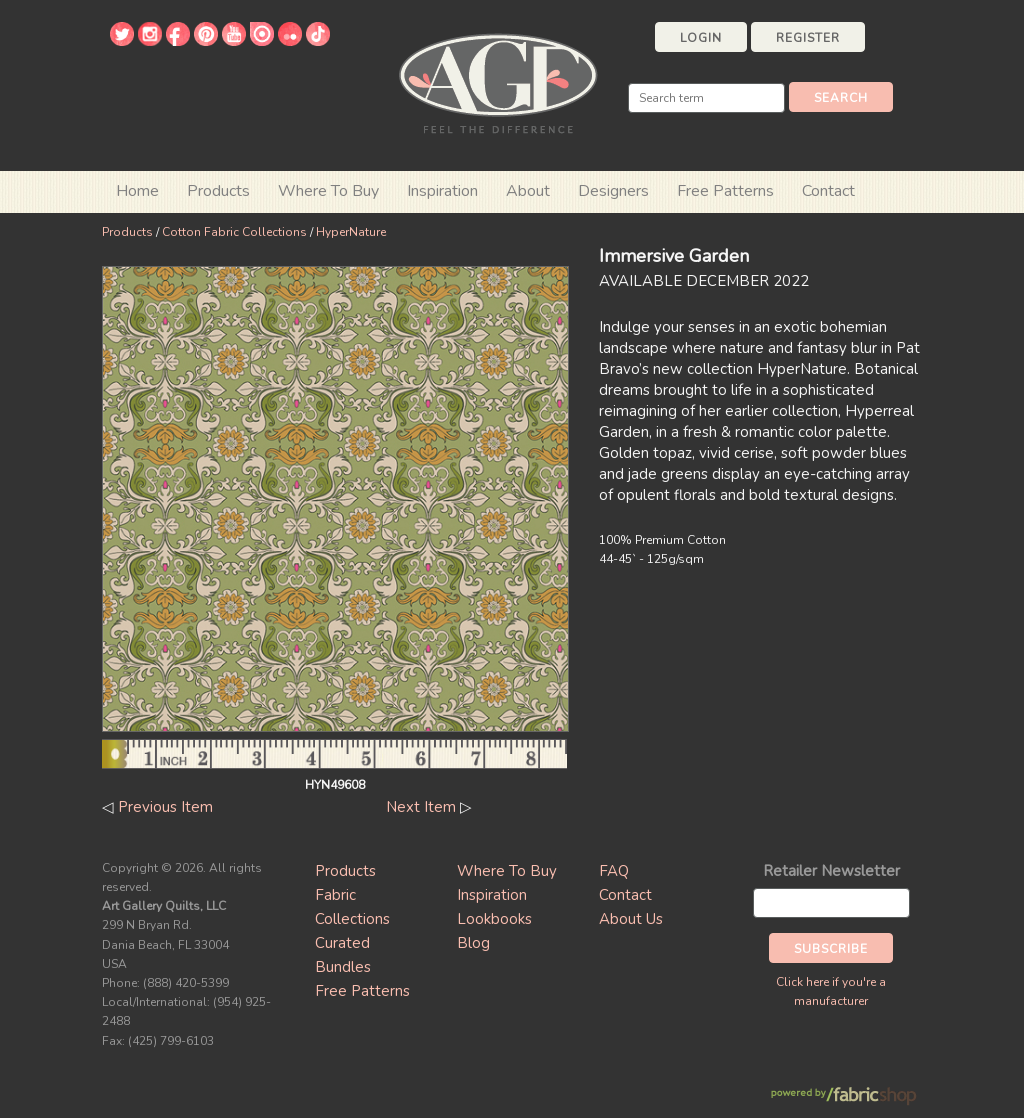 The height and width of the screenshot is (1118, 1024). Describe the element at coordinates (613, 191) in the screenshot. I see `Designers` at that location.